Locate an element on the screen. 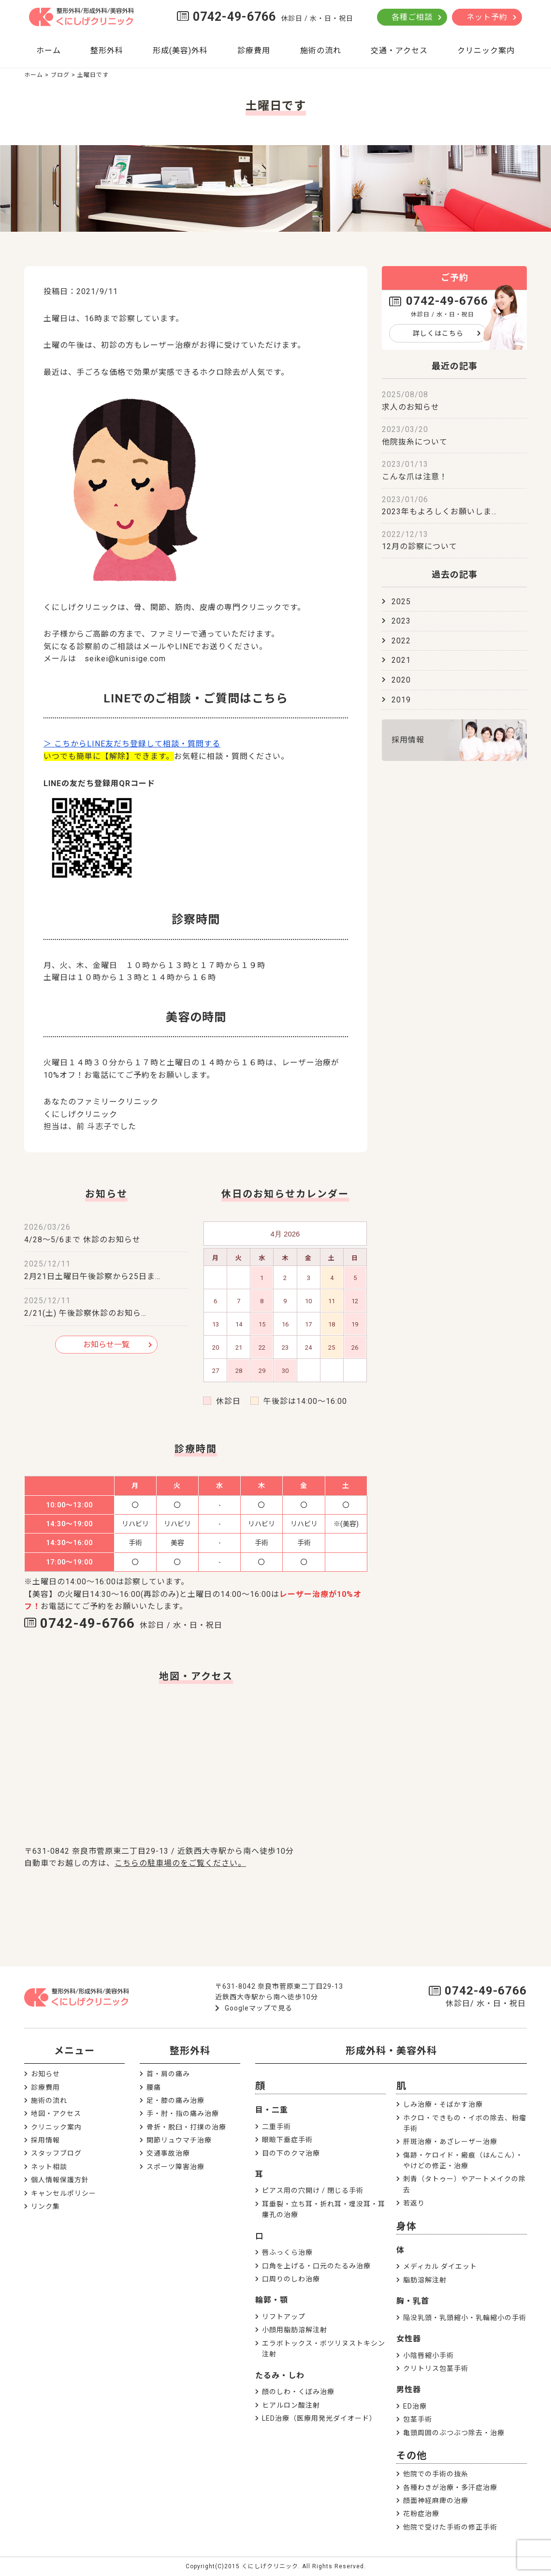 This screenshot has width=551, height=2576. 若返り is located at coordinates (414, 2203).